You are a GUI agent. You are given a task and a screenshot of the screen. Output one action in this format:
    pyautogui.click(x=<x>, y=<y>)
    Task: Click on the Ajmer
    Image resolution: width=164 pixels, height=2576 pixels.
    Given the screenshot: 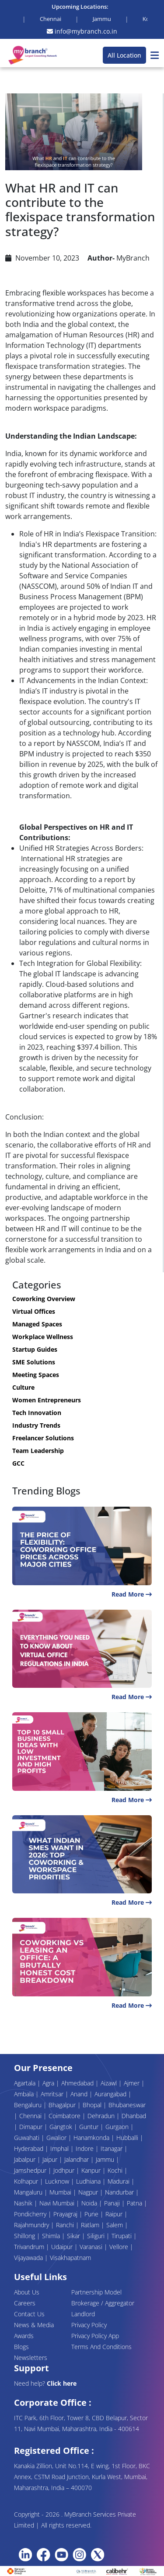 What is the action you would take?
    pyautogui.click(x=132, y=2083)
    